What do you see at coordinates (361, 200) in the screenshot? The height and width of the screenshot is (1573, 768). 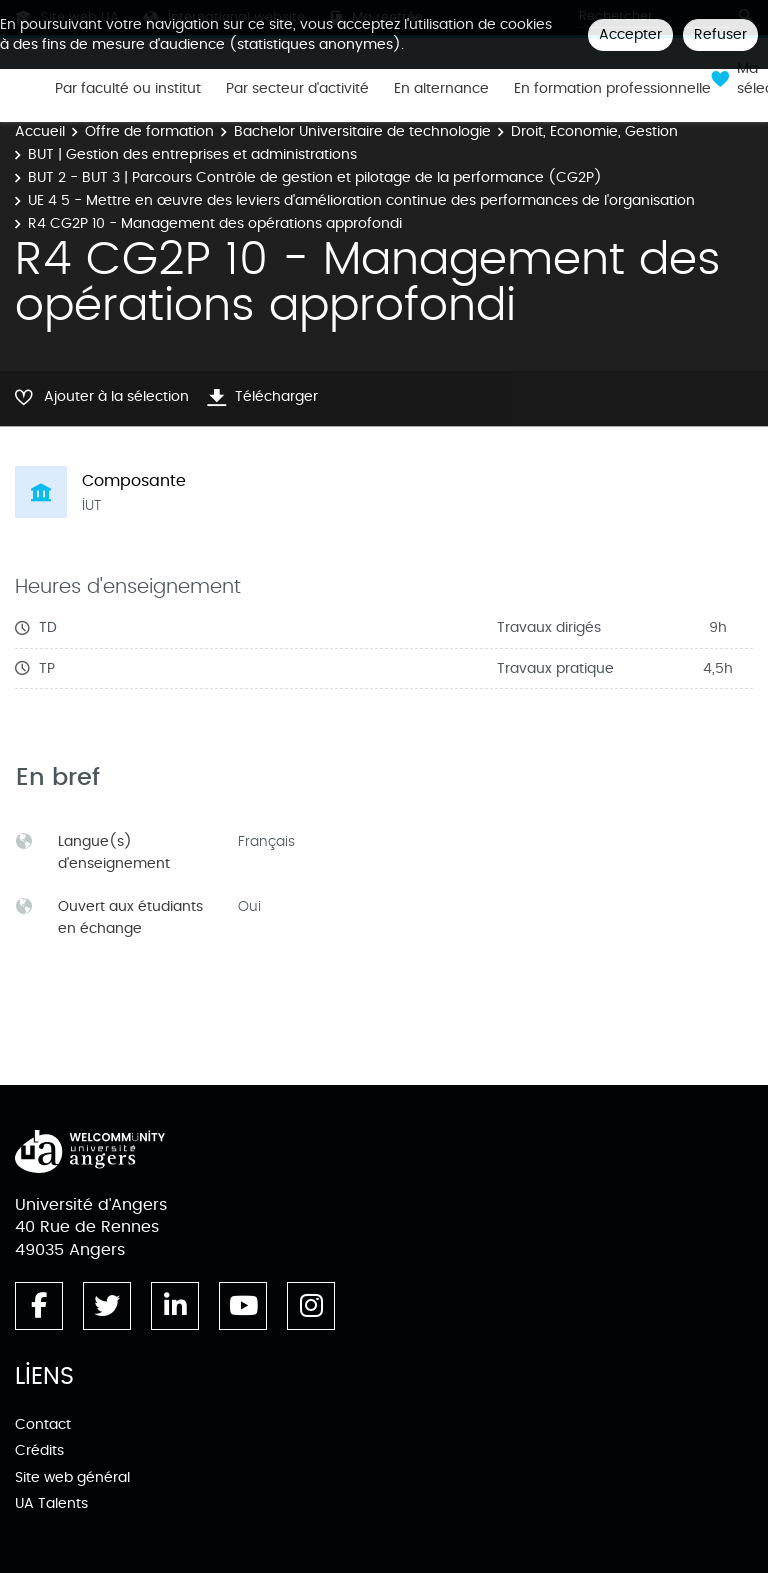 I see `UE 4 5 - Mettre en œuvre des leviers d'amélioration continue des performances de l'organisation` at bounding box center [361, 200].